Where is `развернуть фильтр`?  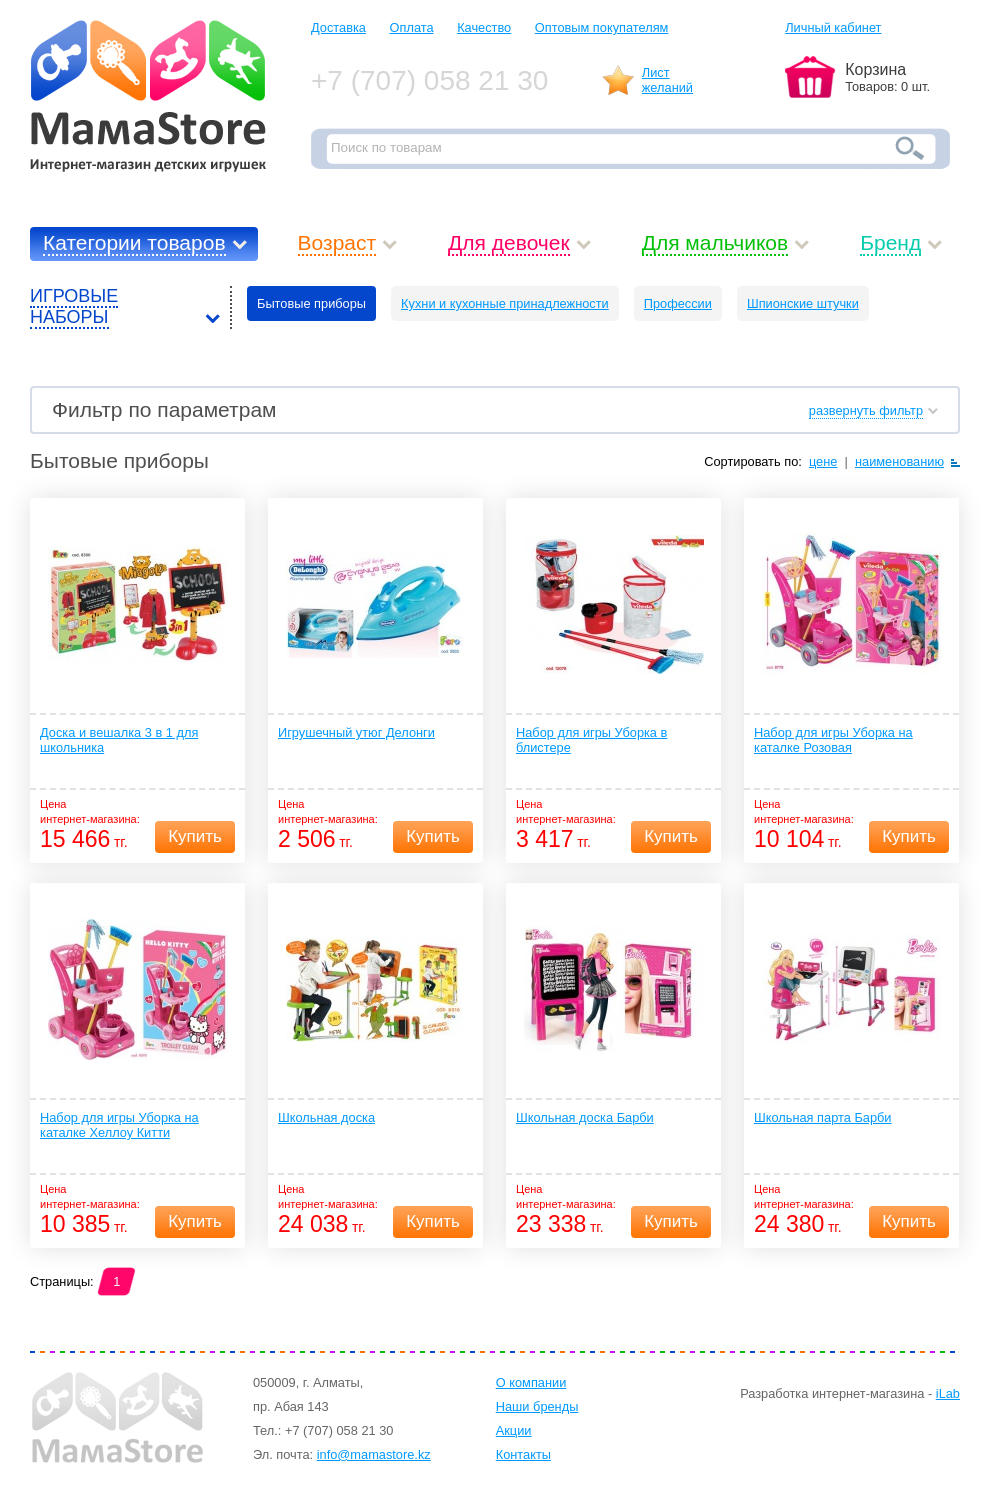
развернуть фильтр is located at coordinates (866, 410).